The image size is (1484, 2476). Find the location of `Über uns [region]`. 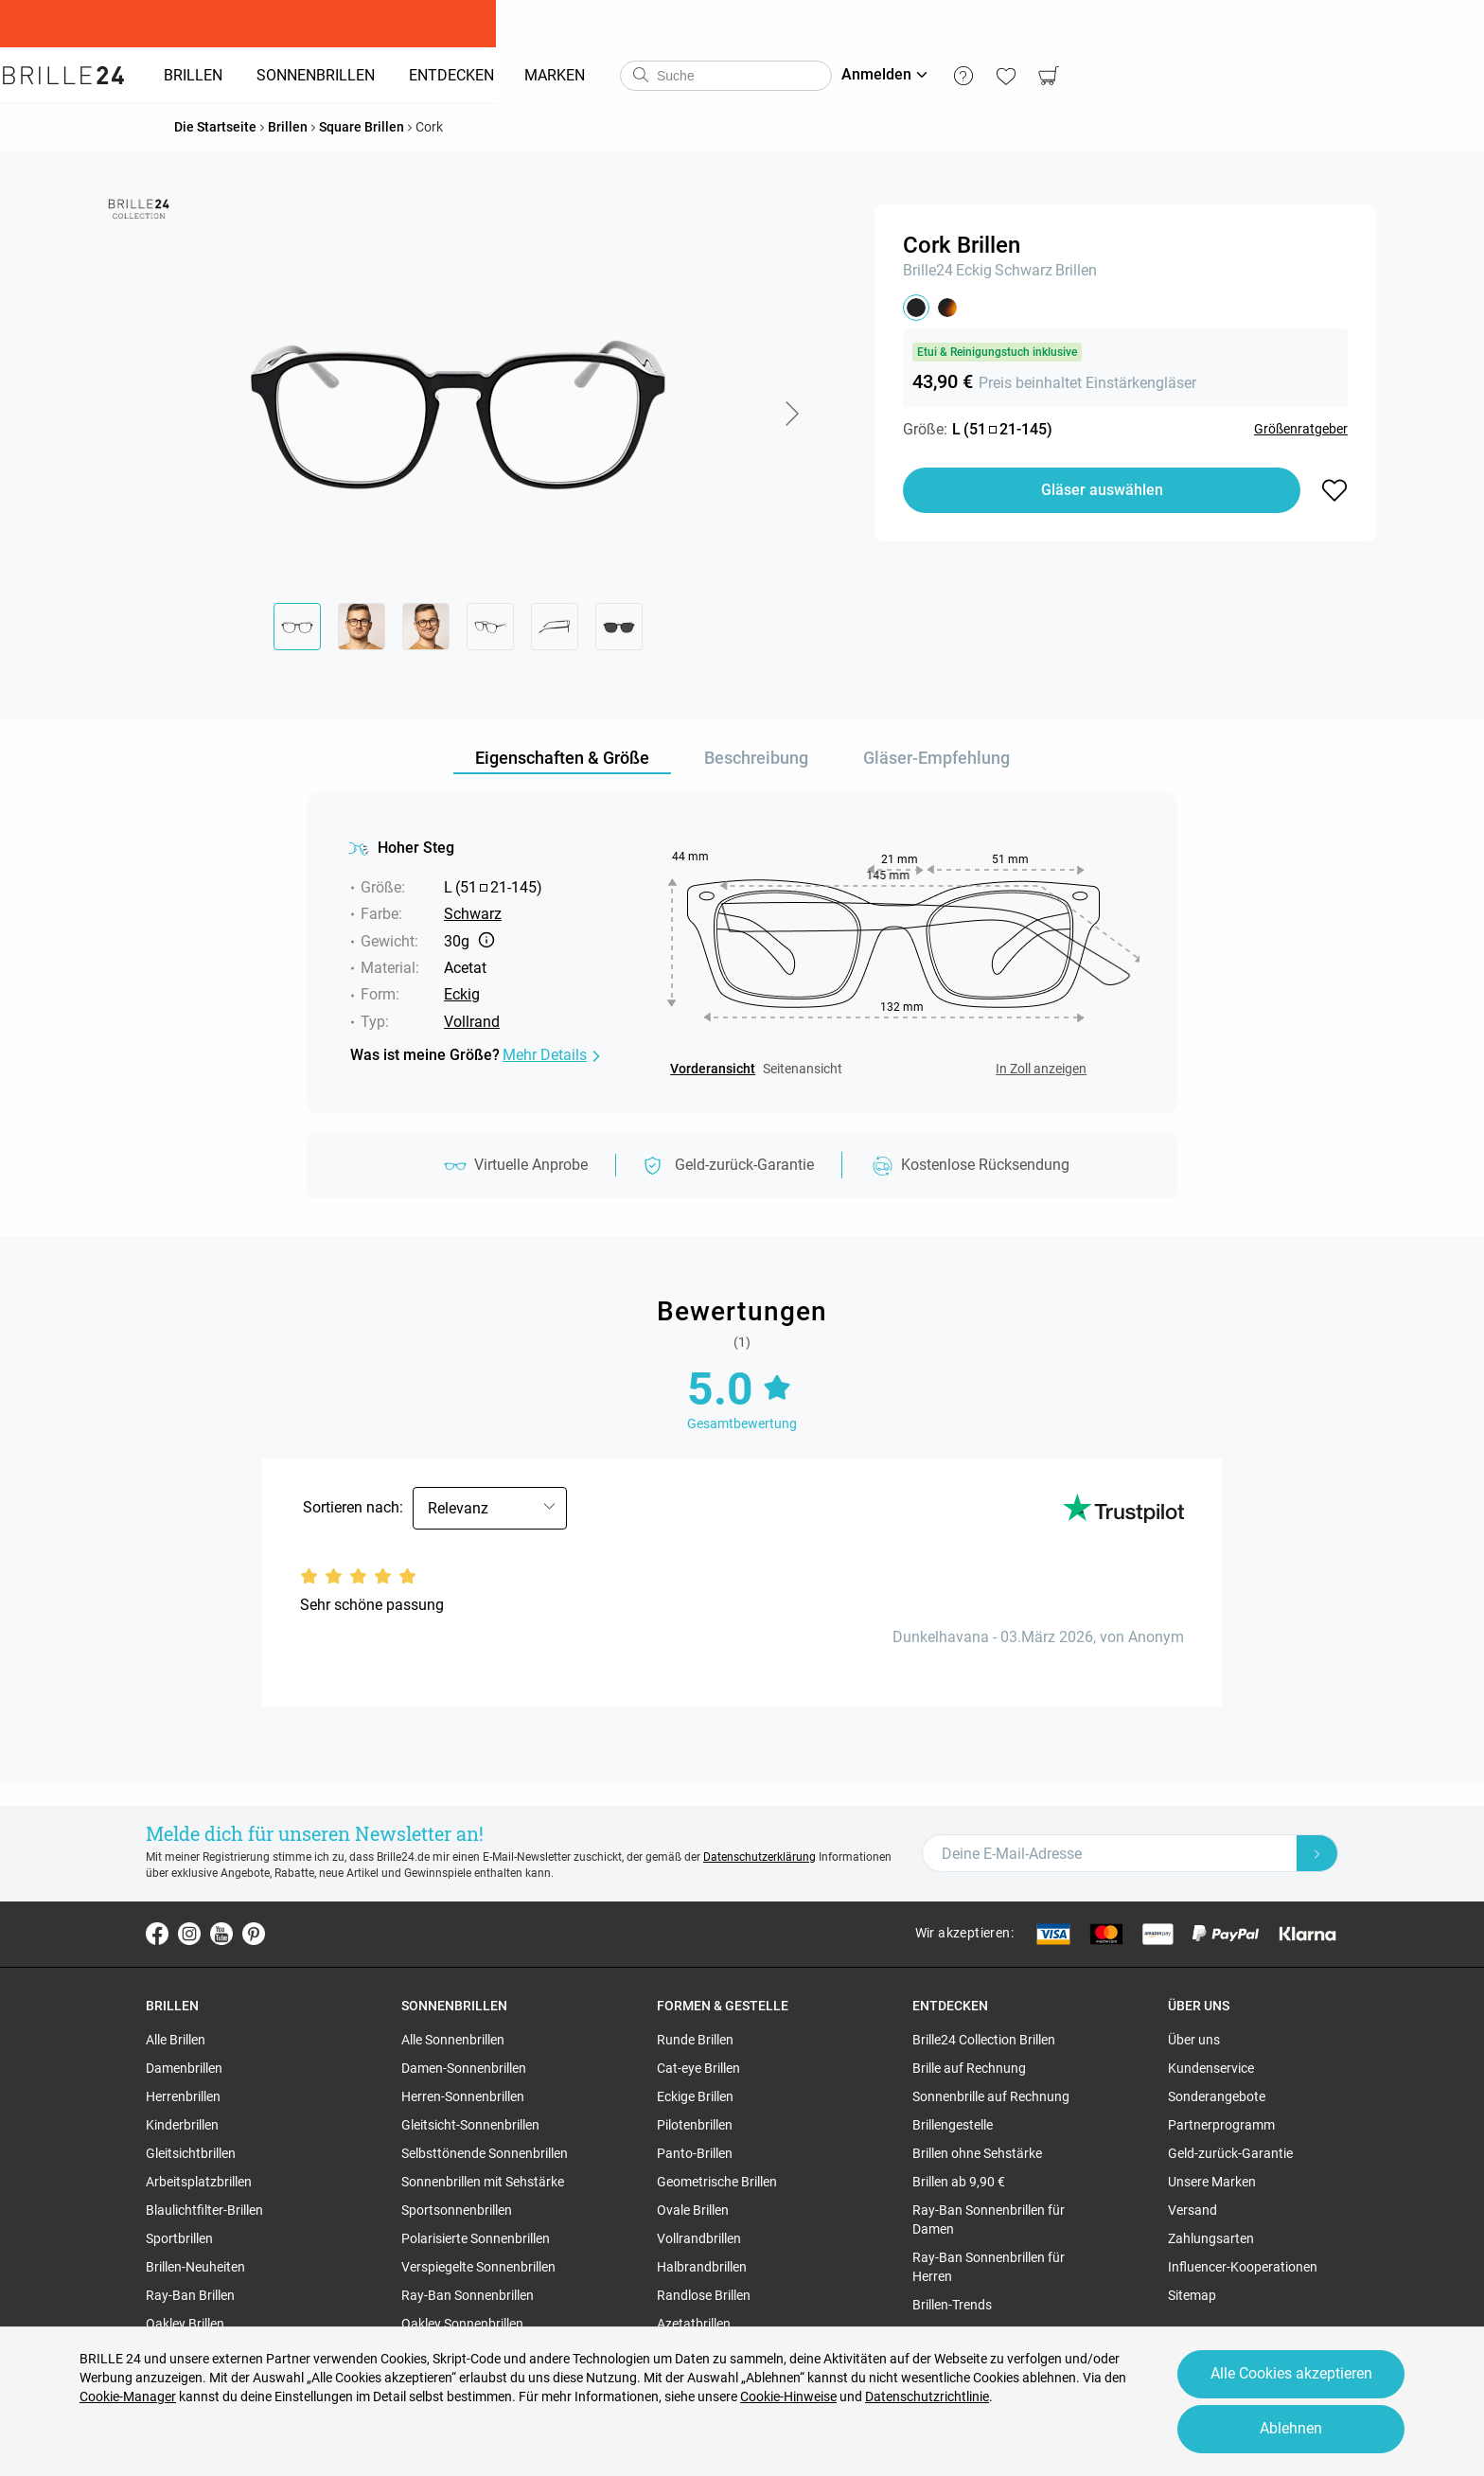

Über uns [region] is located at coordinates (1194, 2039).